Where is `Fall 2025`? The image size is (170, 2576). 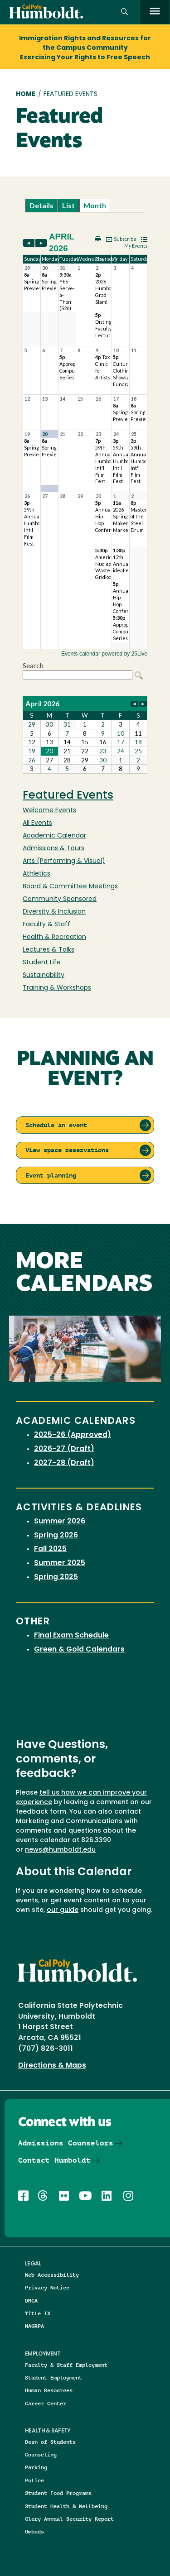
Fall 2025 is located at coordinates (50, 1549).